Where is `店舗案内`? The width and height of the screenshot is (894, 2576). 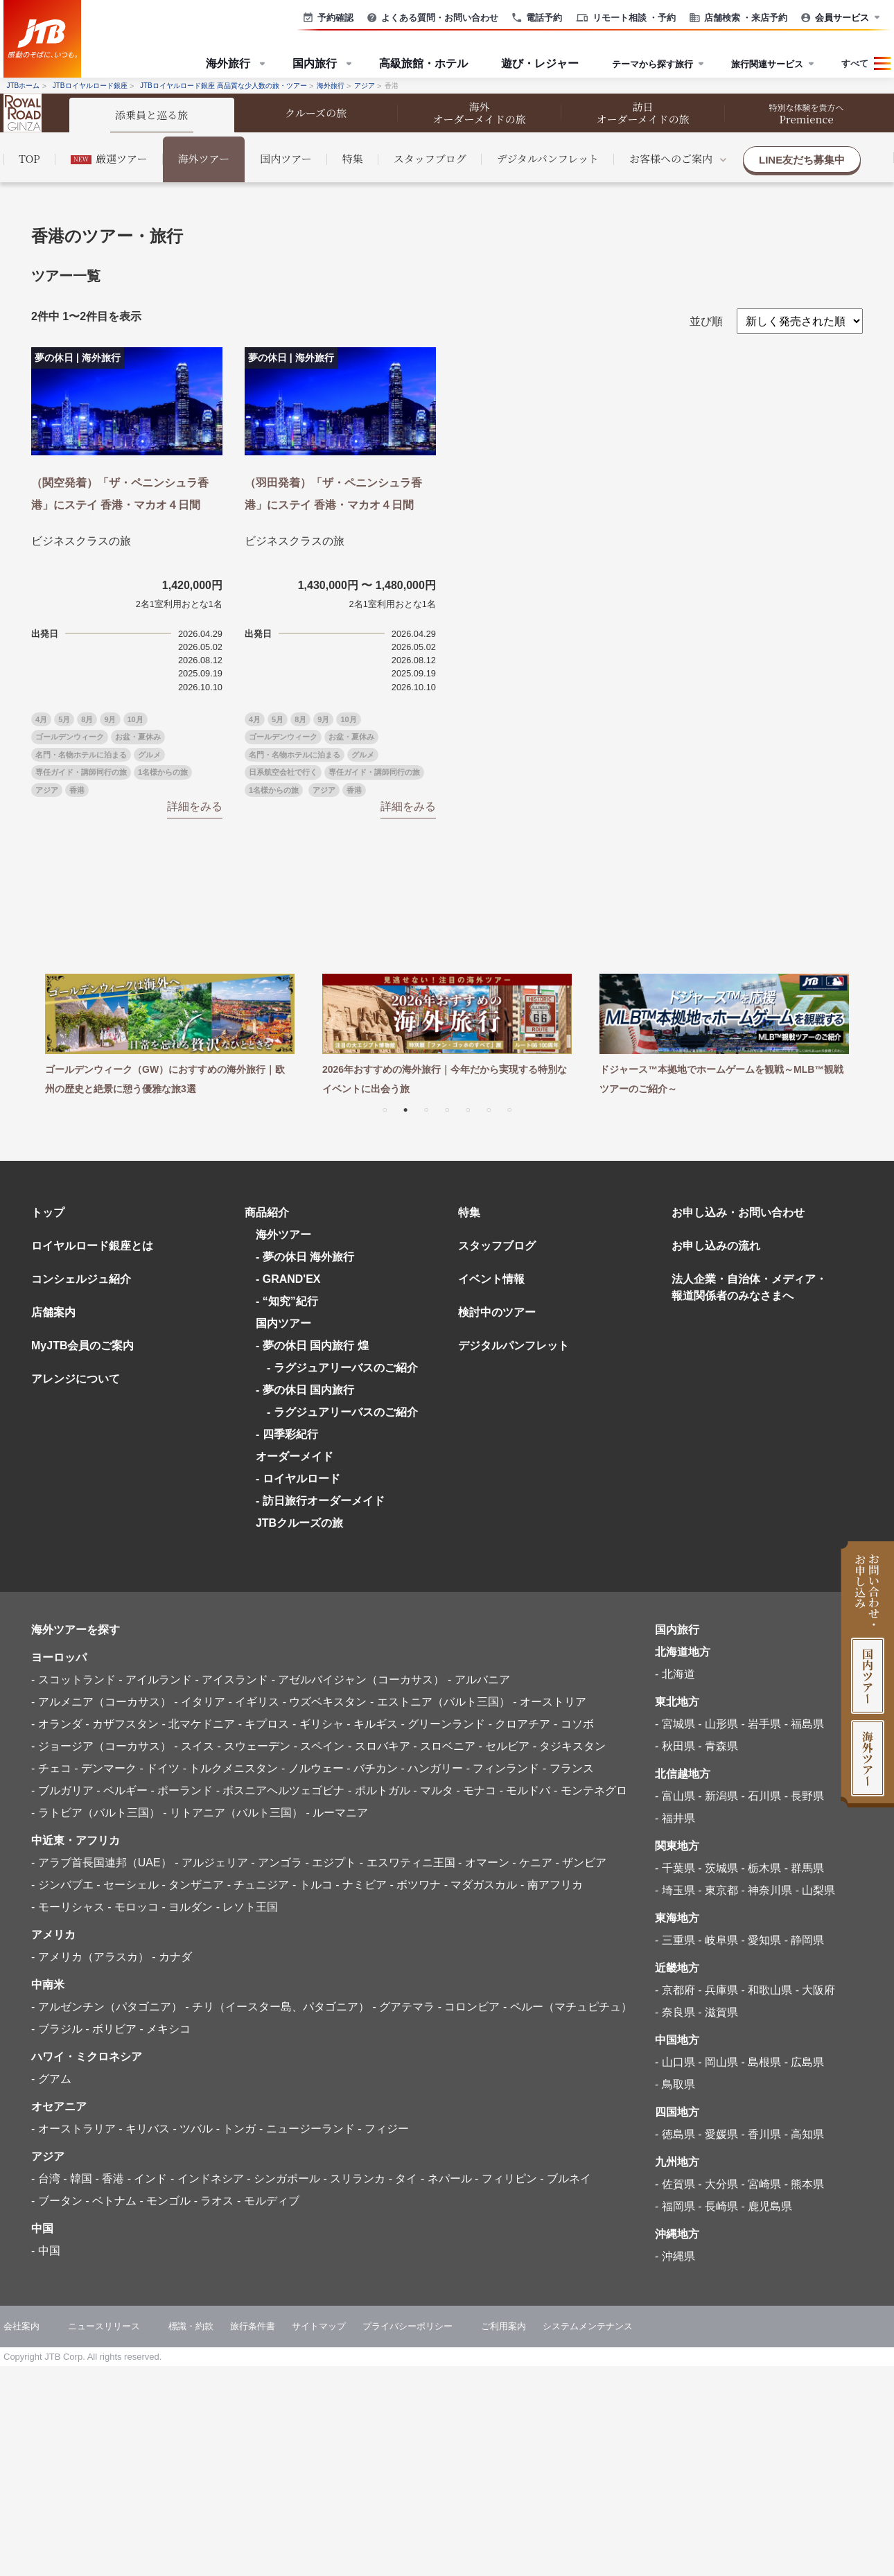
店舗案内 is located at coordinates (53, 1312).